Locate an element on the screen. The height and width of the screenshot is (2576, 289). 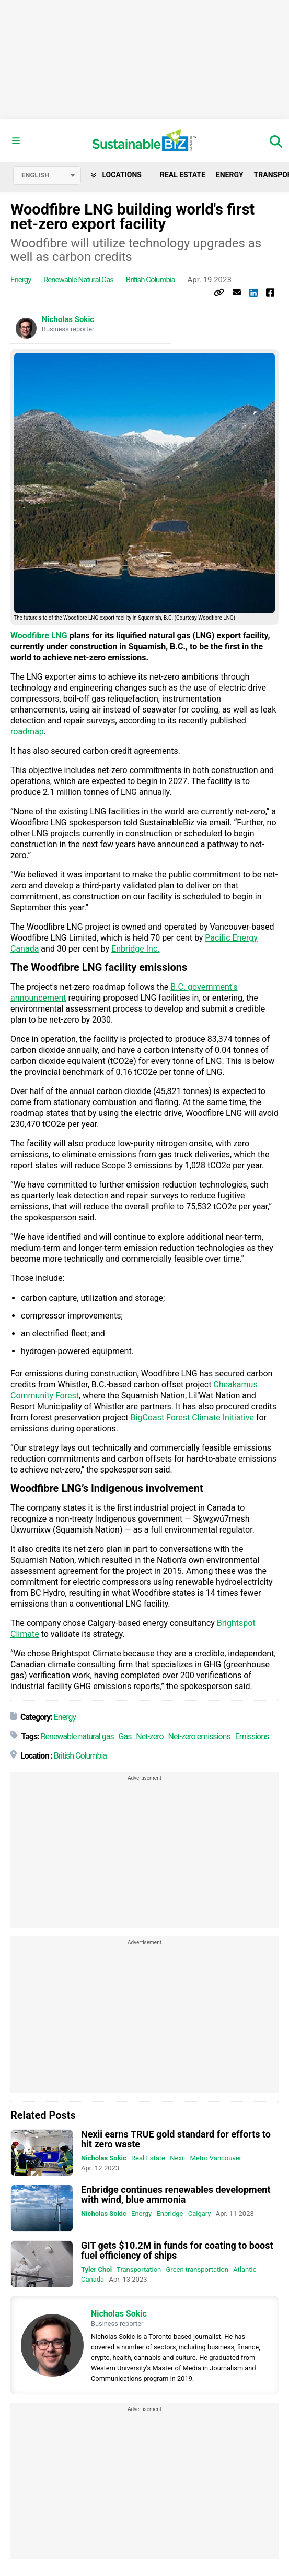
Tyler Choi is located at coordinates (96, 2269).